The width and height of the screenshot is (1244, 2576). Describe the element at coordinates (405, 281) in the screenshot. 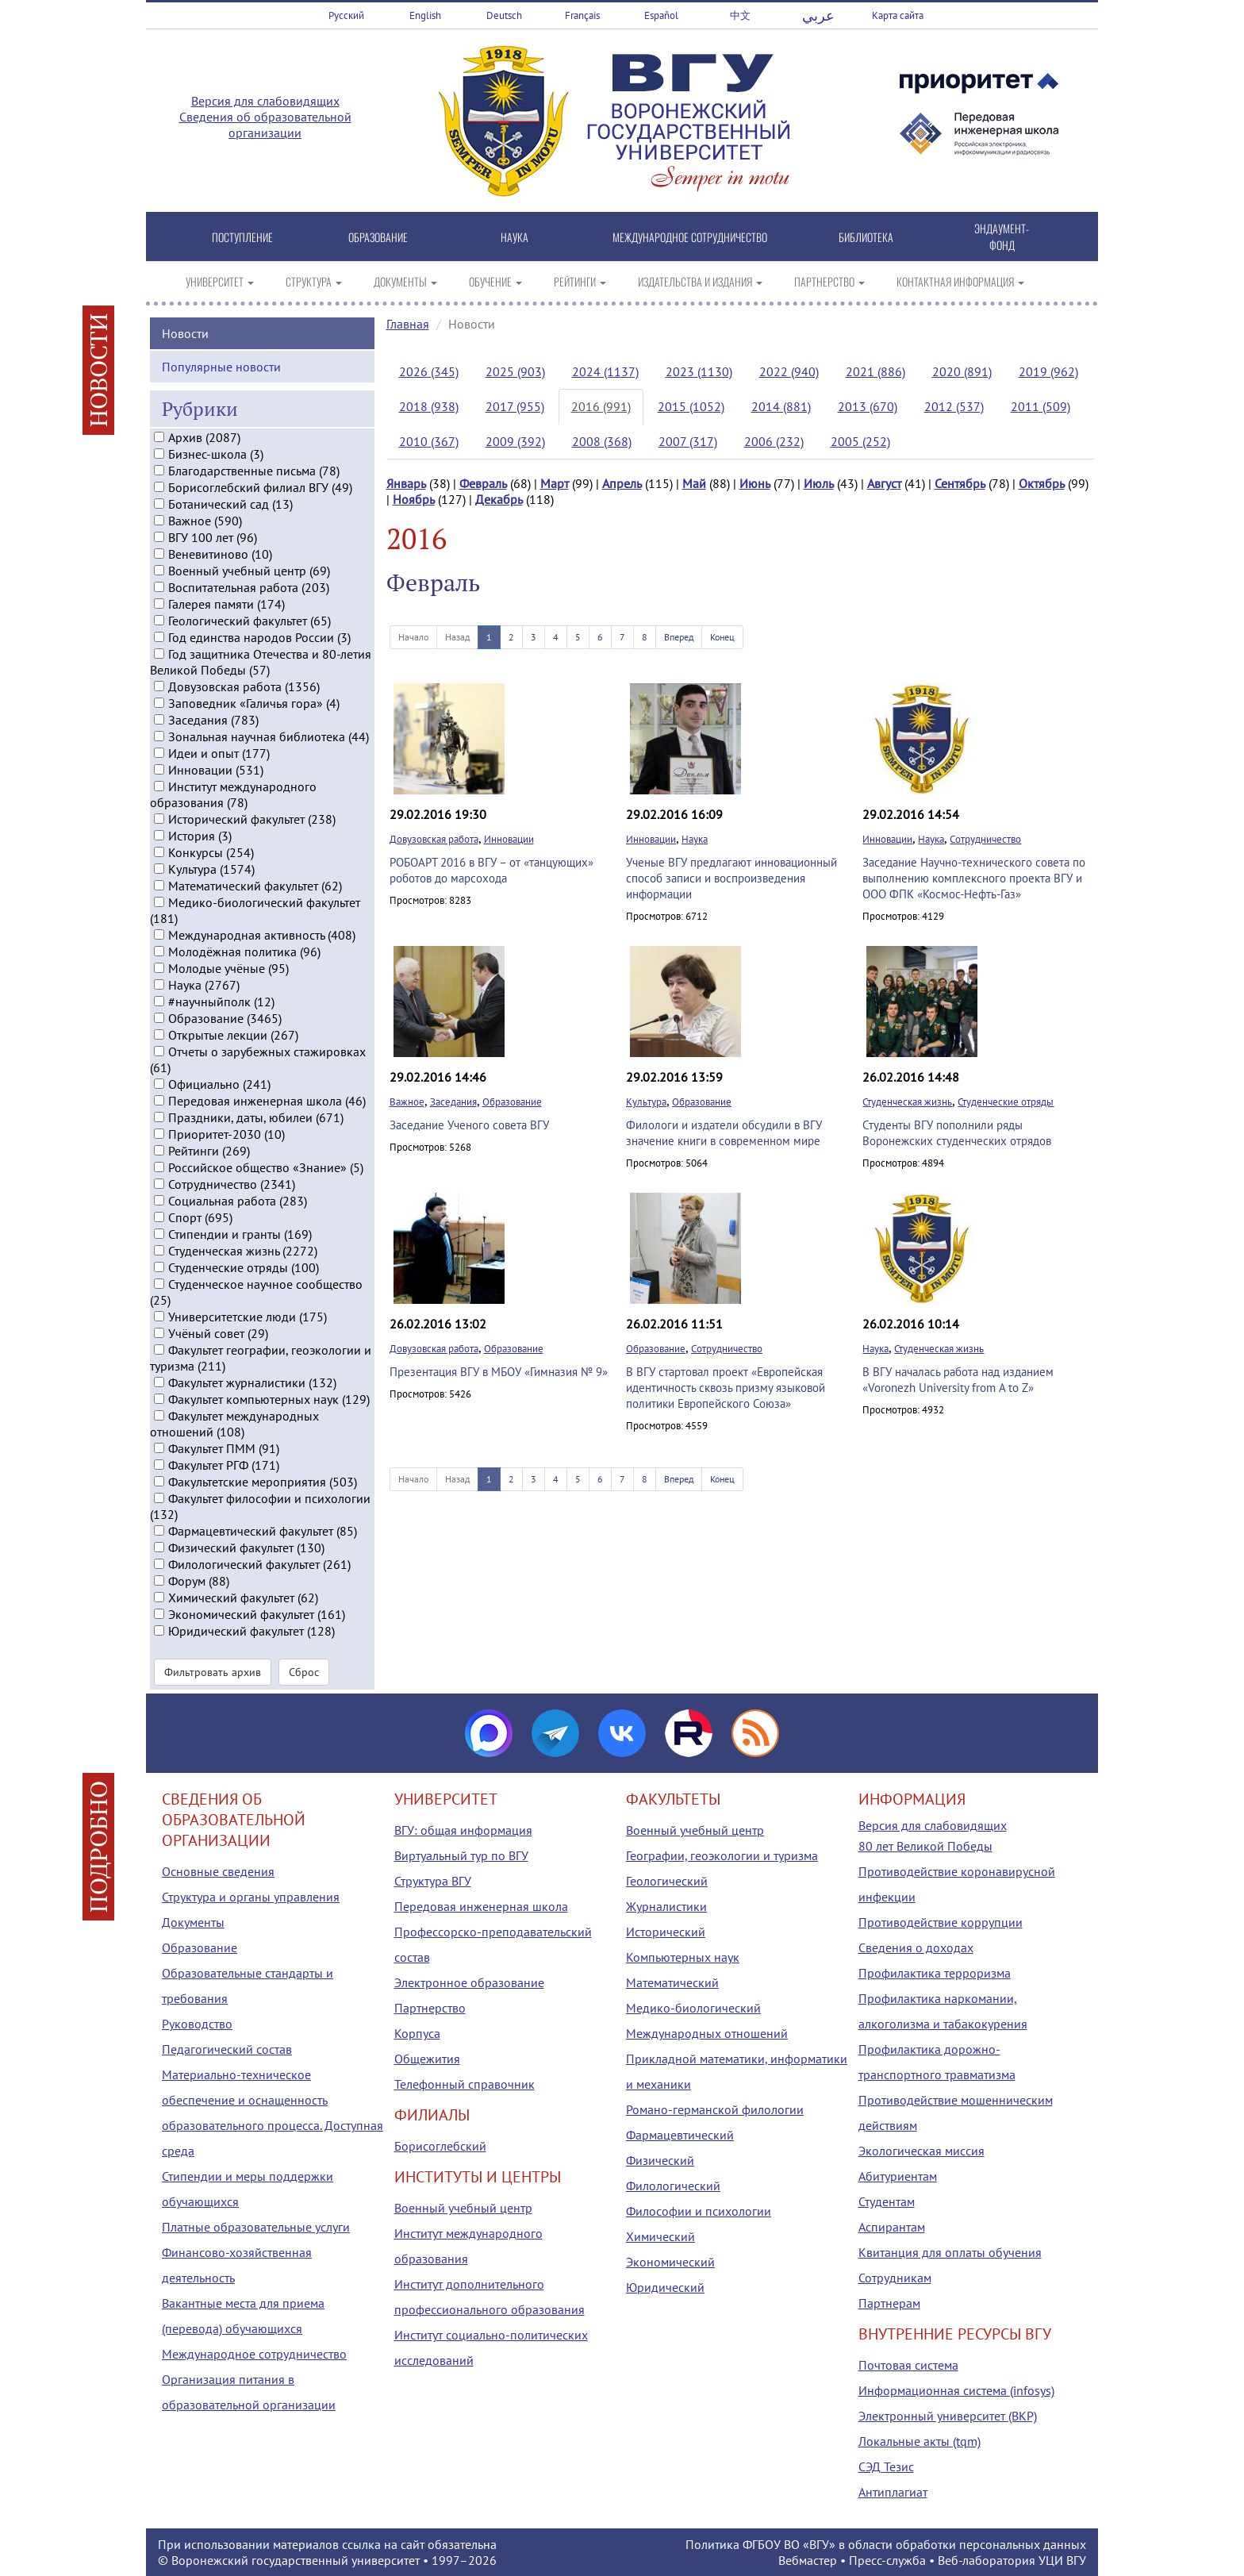

I see `ДОКУМЕНТЫ [button]` at that location.